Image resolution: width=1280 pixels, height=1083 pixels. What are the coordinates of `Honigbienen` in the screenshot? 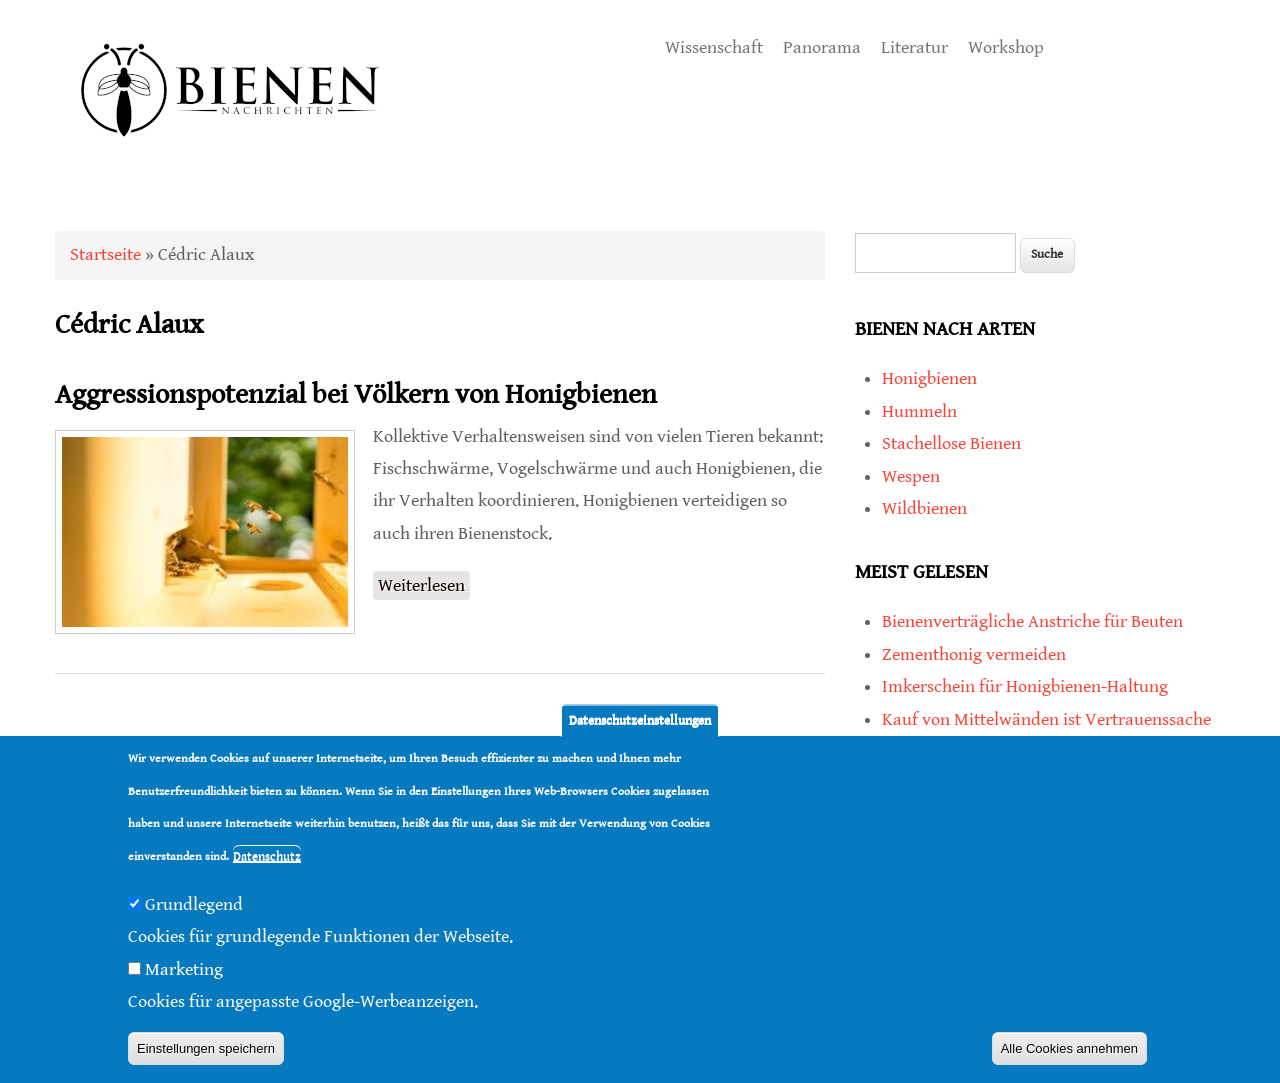 It's located at (929, 378).